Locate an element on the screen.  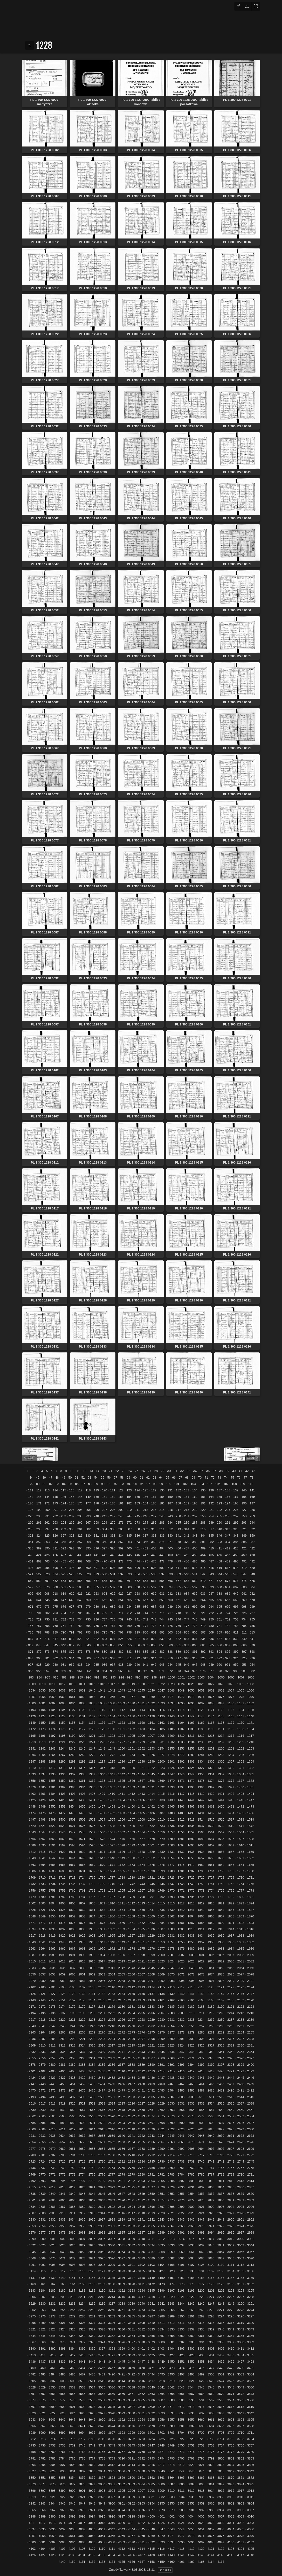
1527 is located at coordinates (101, 1826).